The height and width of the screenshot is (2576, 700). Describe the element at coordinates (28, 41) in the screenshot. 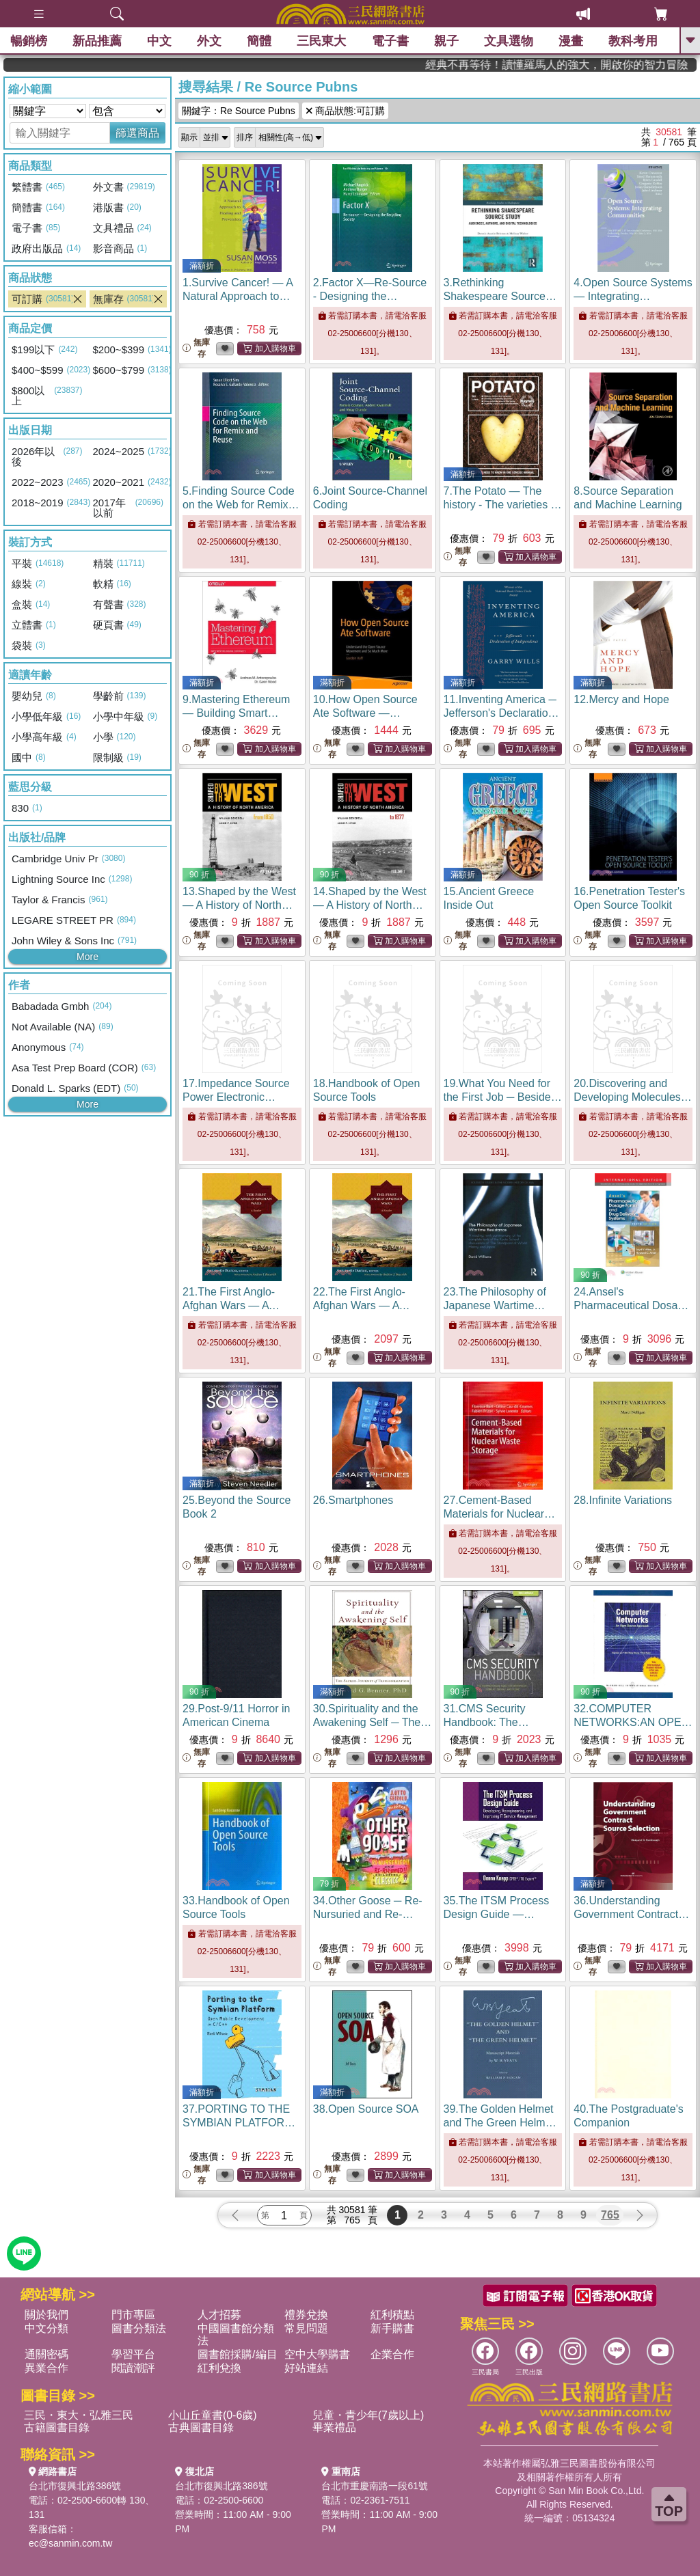

I see `暢銷榜` at that location.